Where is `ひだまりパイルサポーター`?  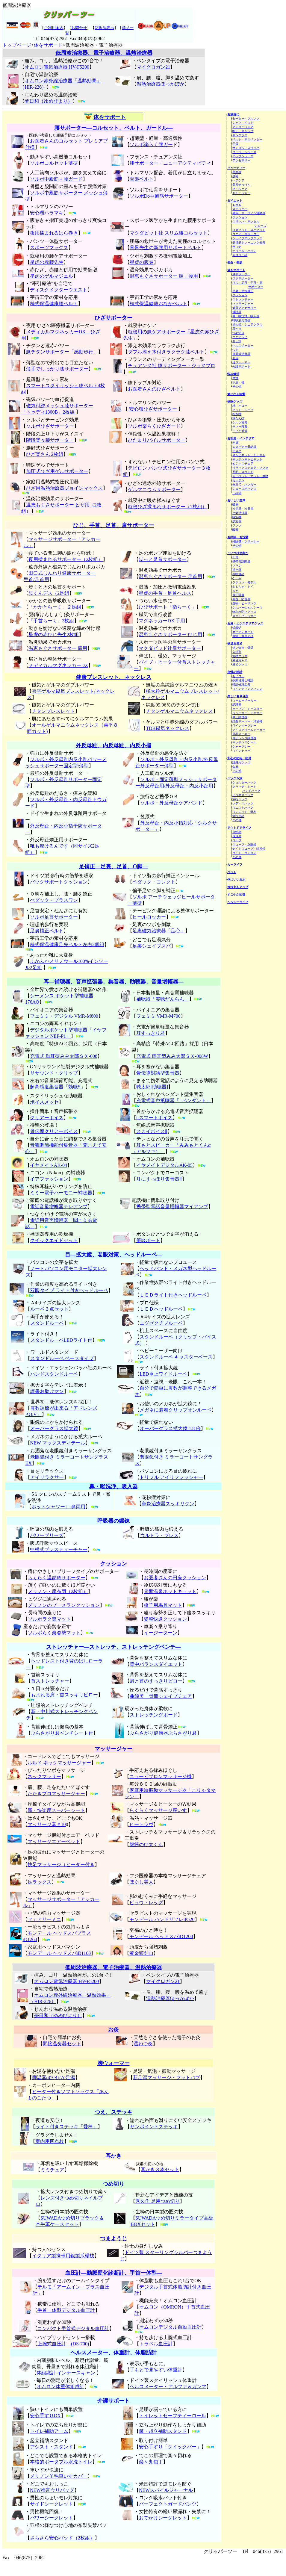 ひだまりパイルサポーター is located at coordinates (156, 440).